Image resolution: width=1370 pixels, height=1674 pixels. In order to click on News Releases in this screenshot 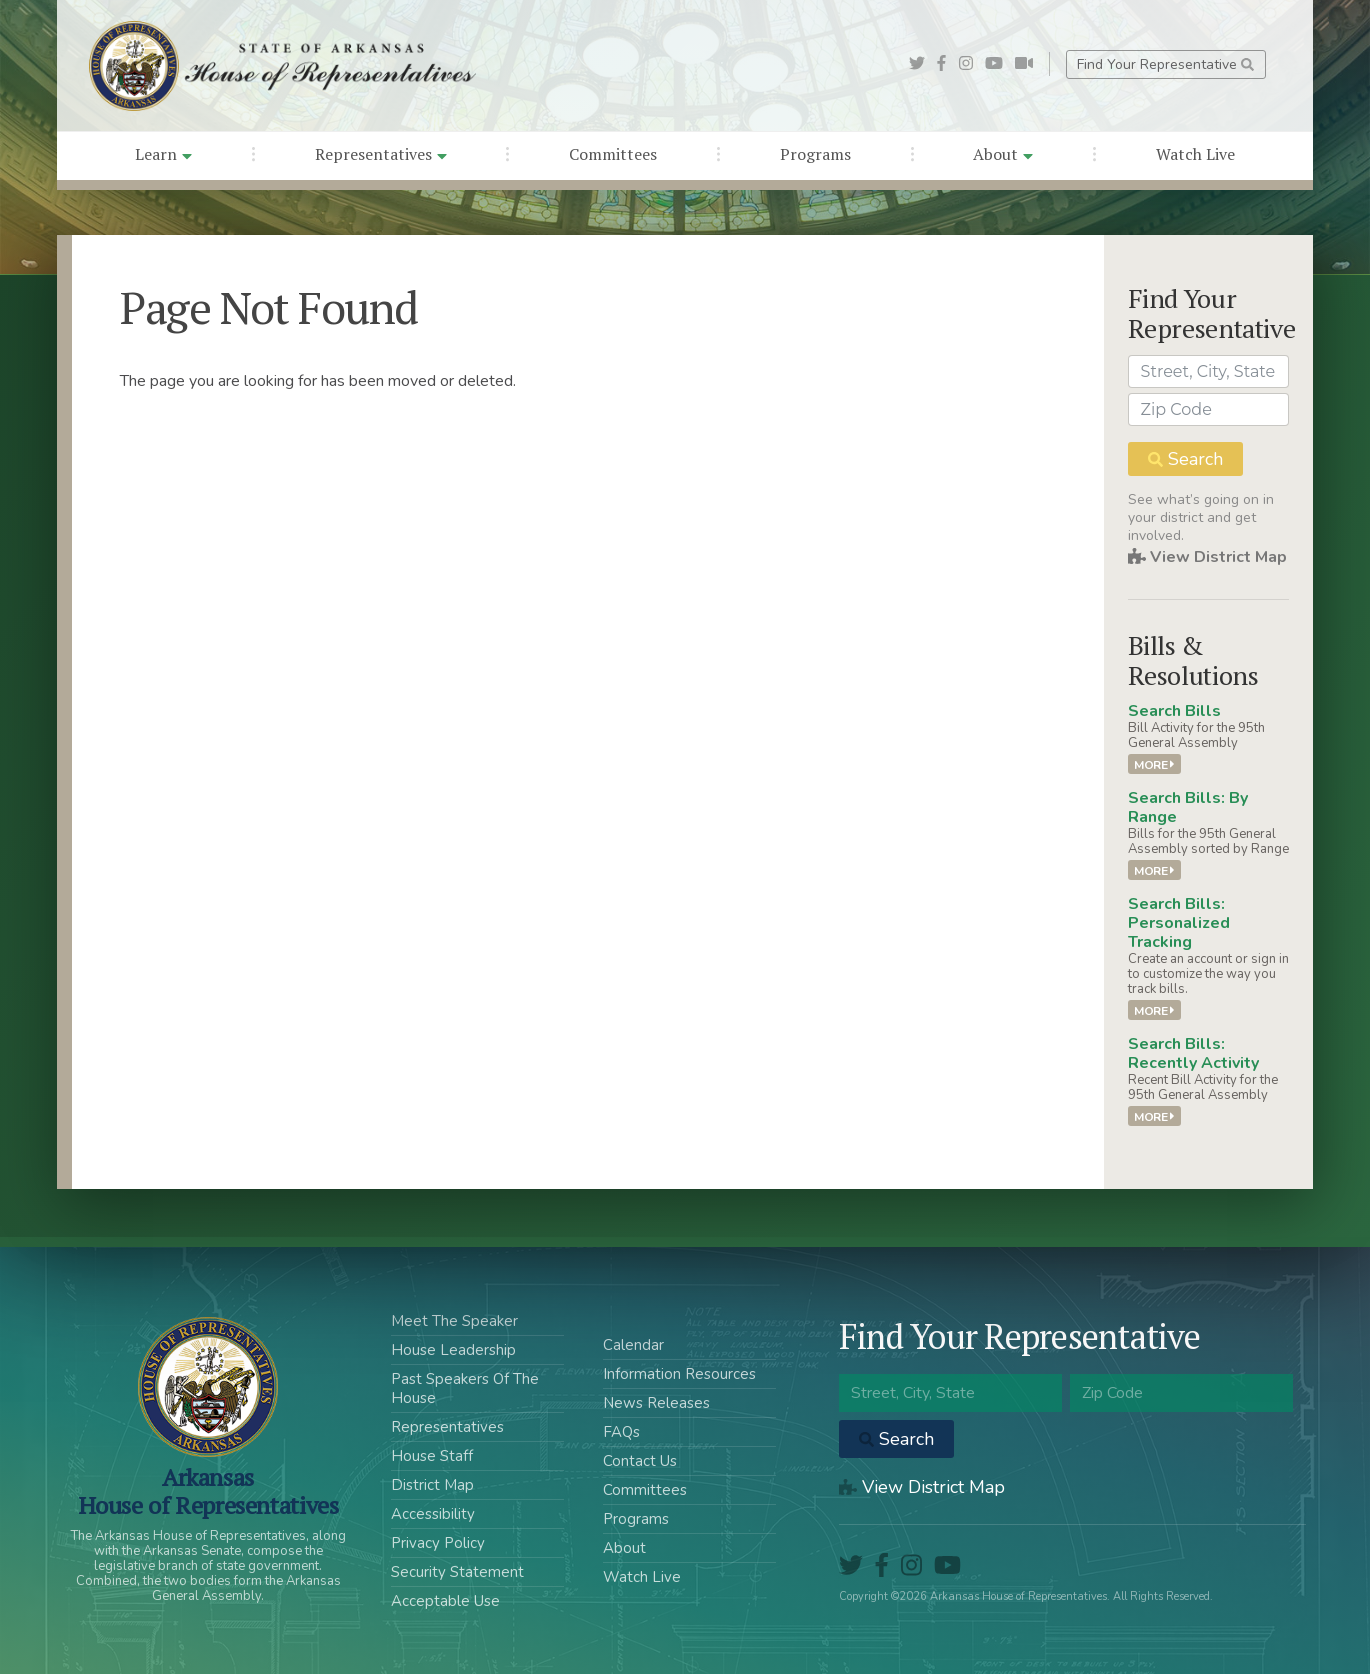, I will do `click(656, 1403)`.